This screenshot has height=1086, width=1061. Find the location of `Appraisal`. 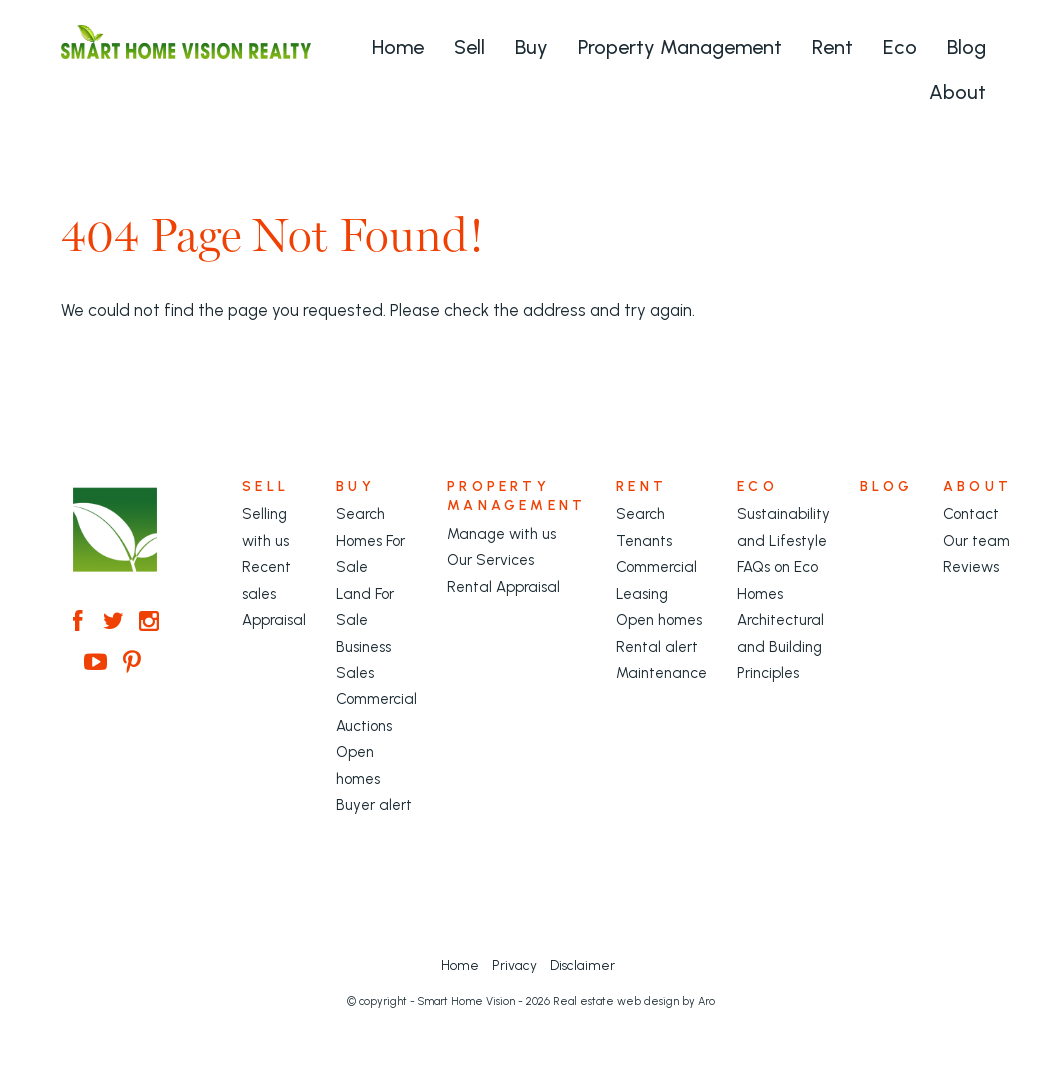

Appraisal is located at coordinates (274, 620).